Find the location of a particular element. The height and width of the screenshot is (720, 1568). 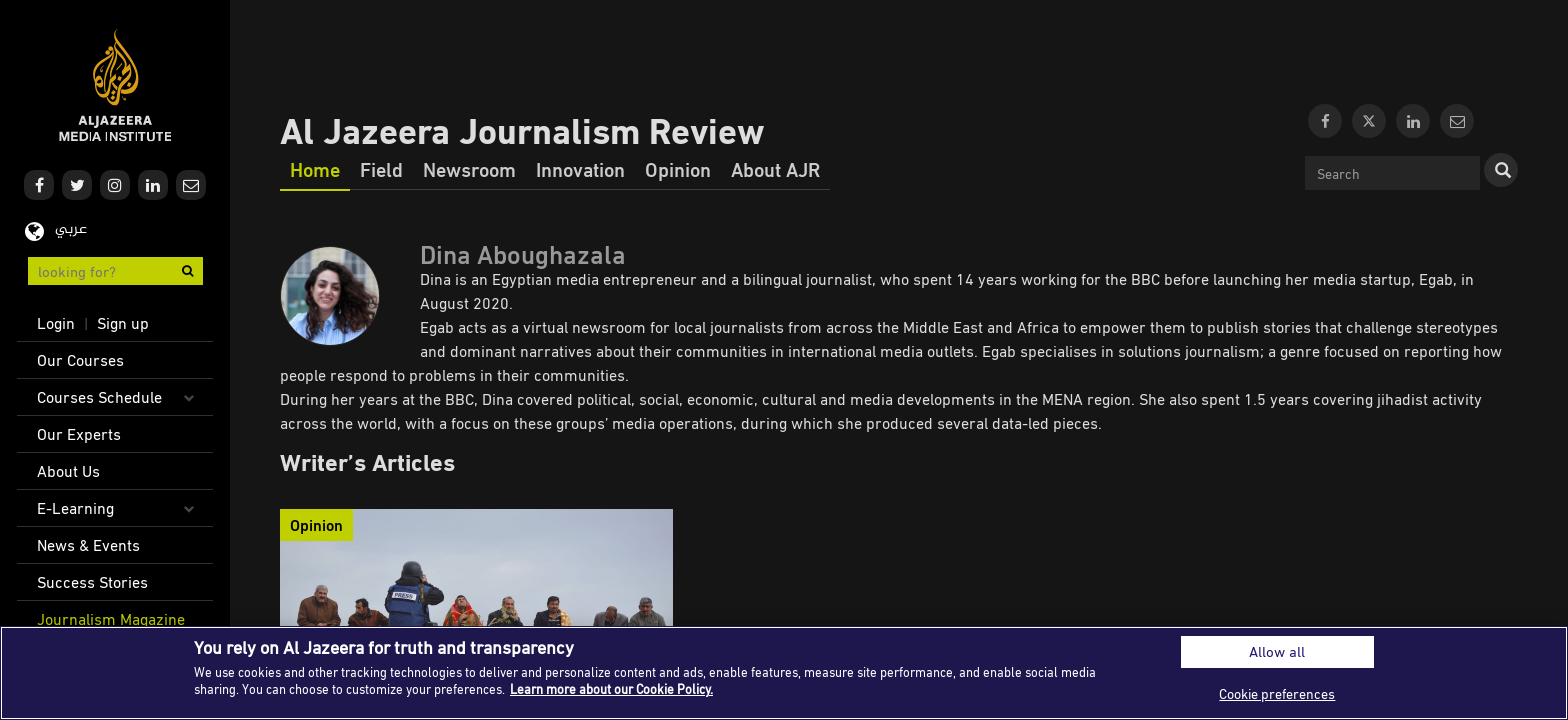

Journalism Magazine is located at coordinates (111, 619).